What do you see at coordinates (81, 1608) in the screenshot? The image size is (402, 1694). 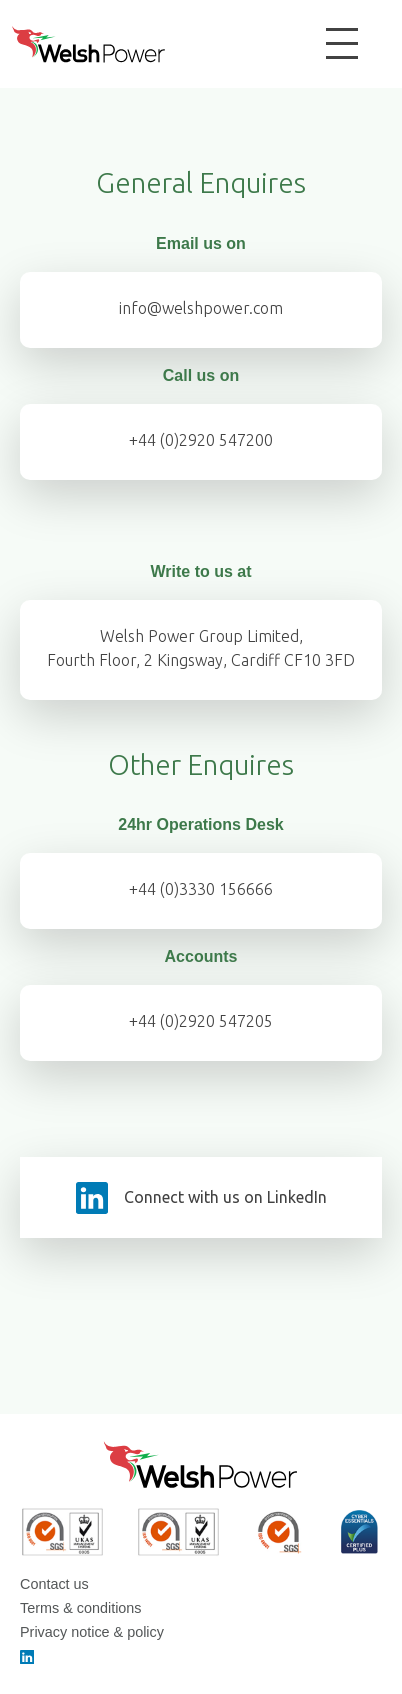 I see `Terms & conditions` at bounding box center [81, 1608].